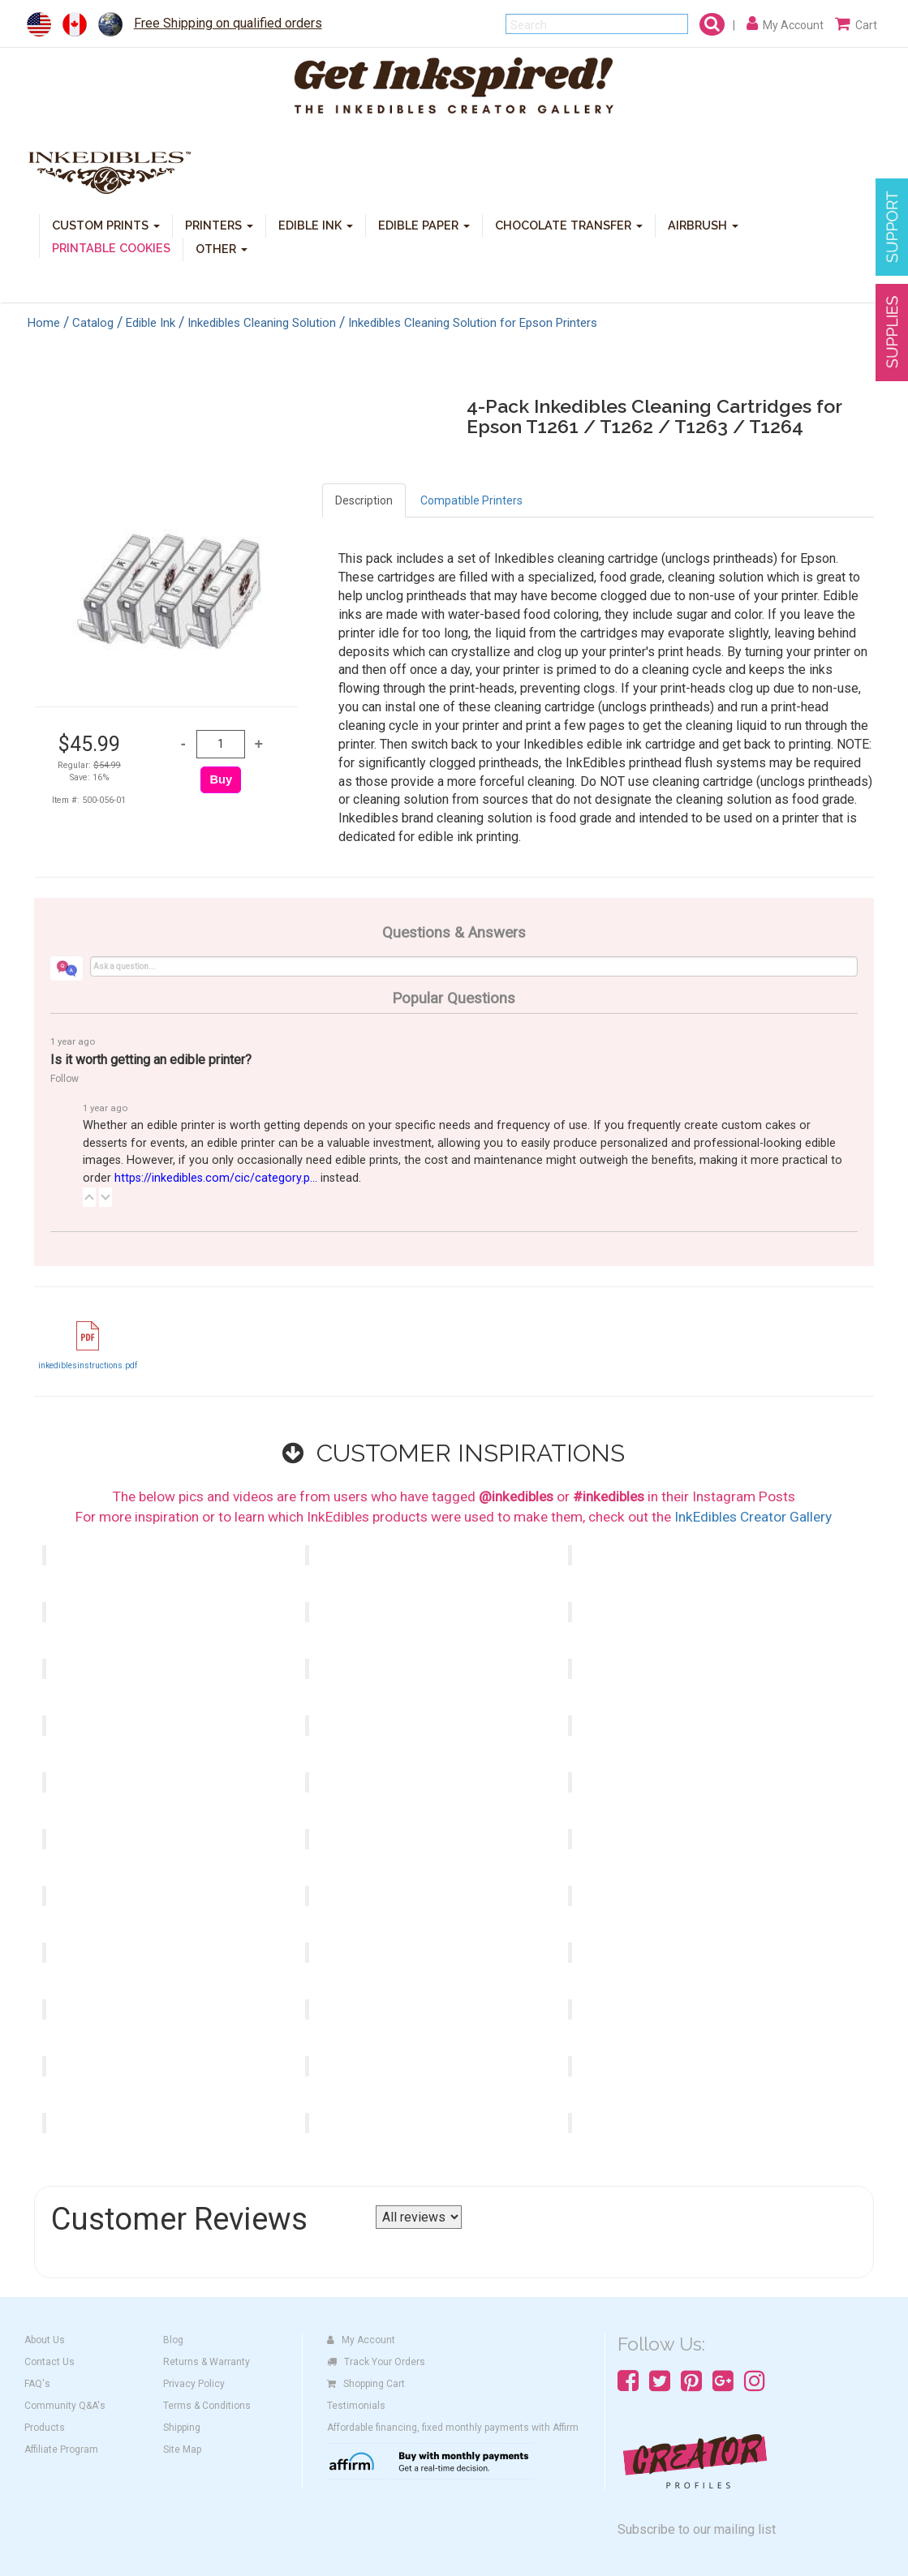 This screenshot has width=908, height=2576. I want to click on [button], so click(89, 1197).